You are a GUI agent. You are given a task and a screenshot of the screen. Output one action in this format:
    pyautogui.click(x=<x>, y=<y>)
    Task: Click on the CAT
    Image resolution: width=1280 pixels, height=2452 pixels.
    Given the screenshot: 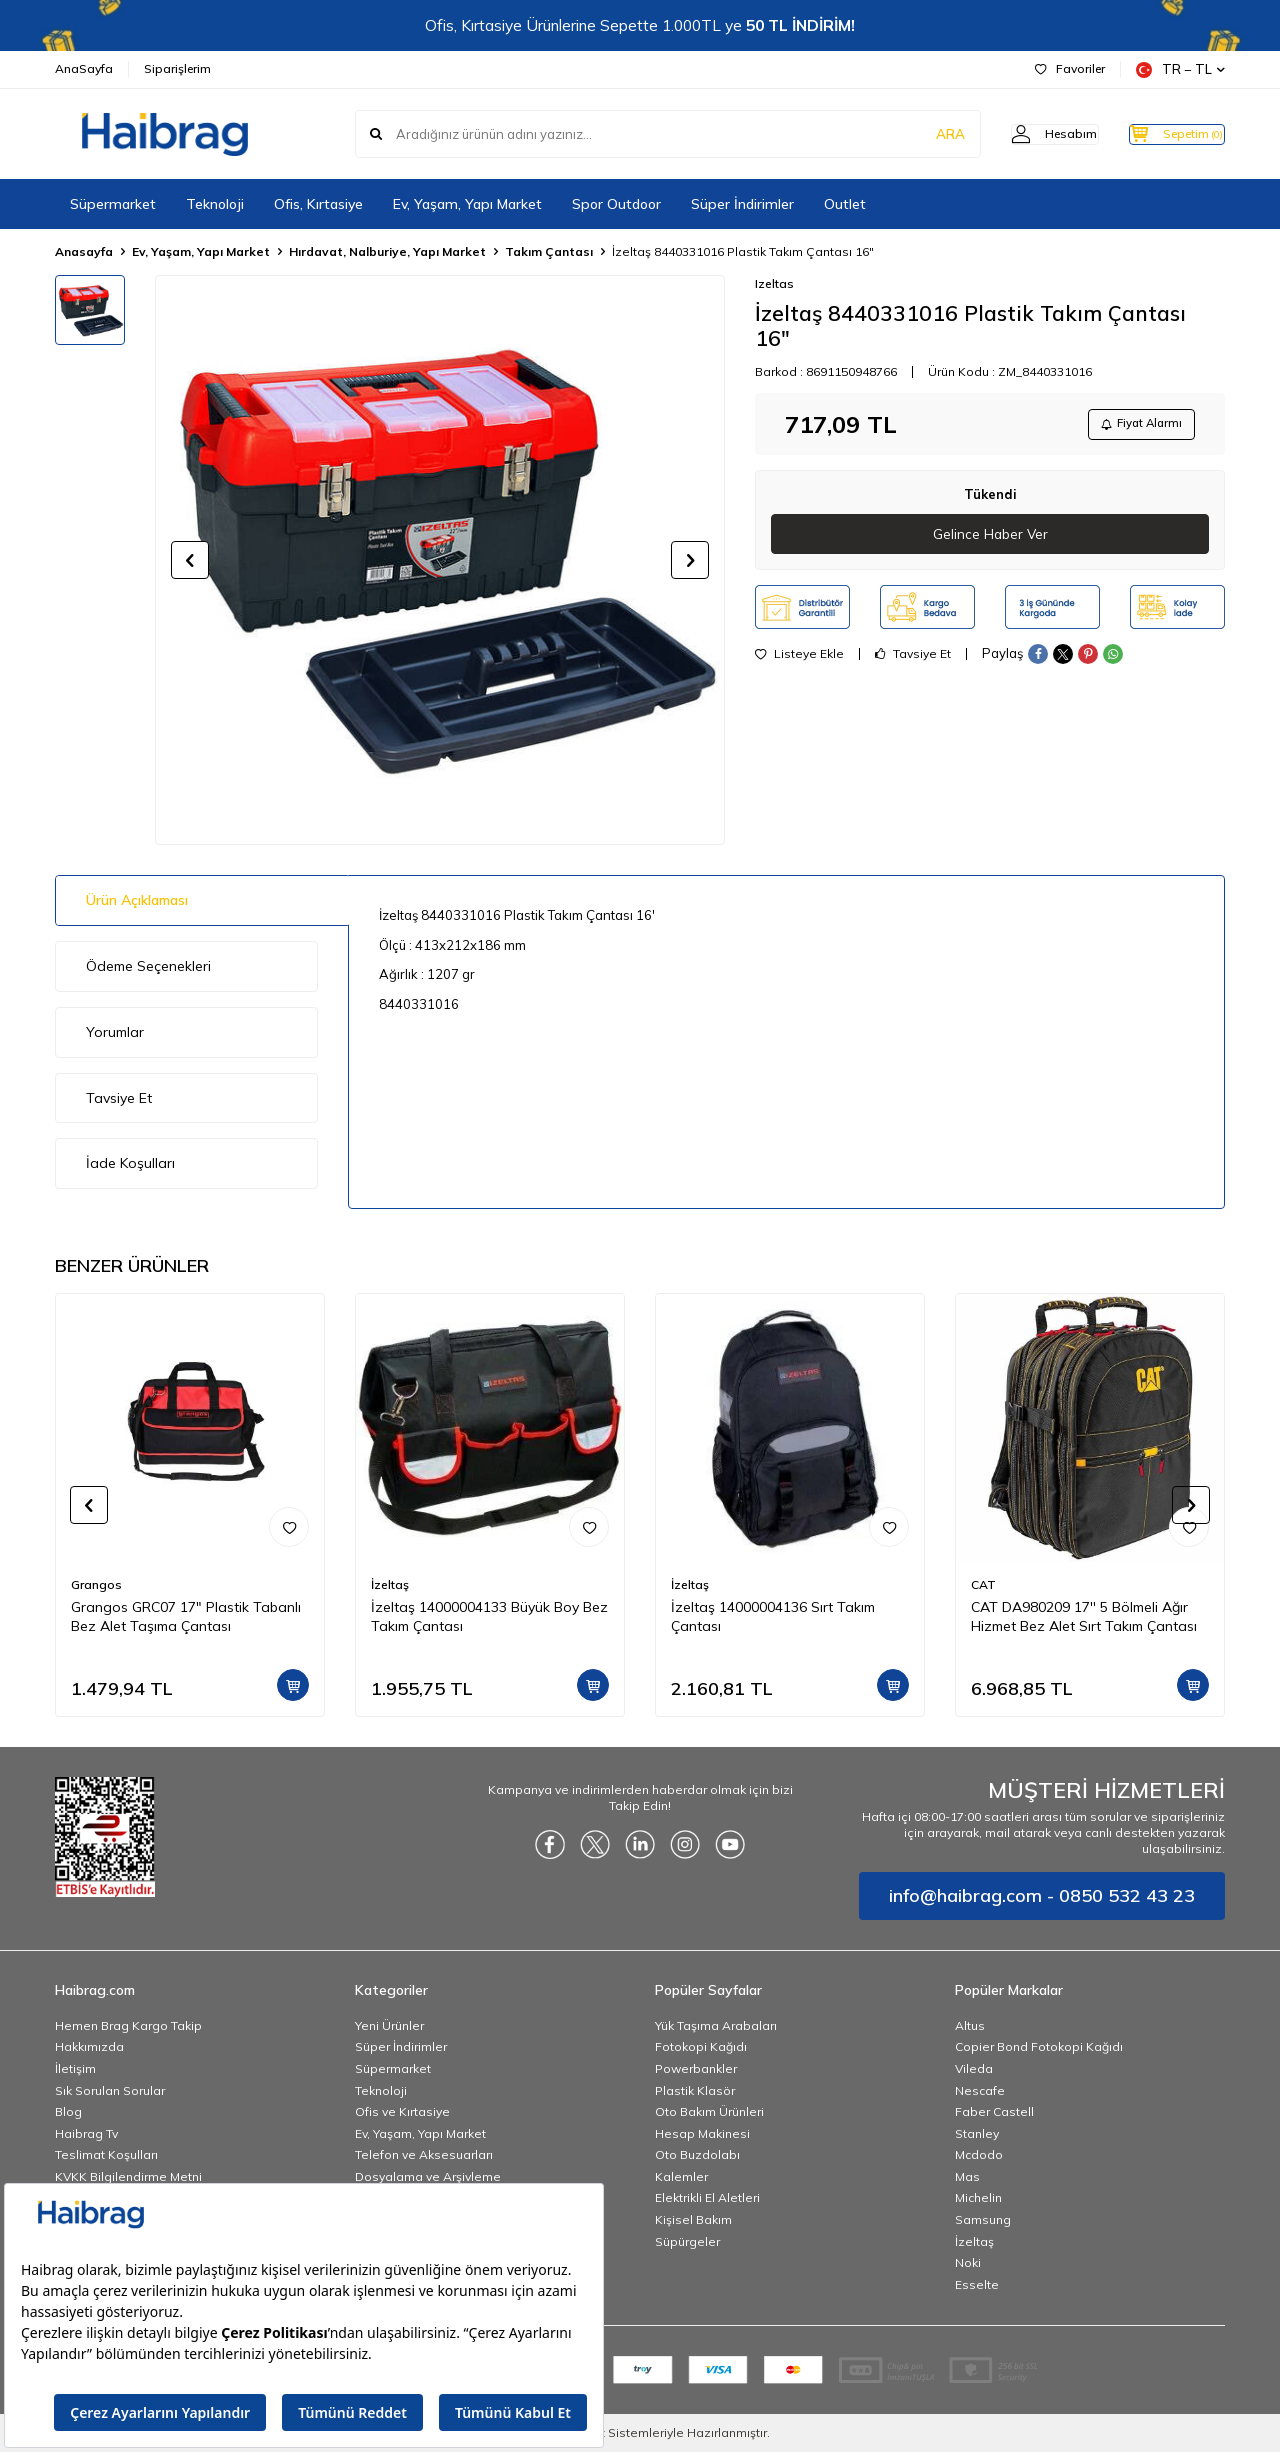 What is the action you would take?
    pyautogui.click(x=983, y=1584)
    